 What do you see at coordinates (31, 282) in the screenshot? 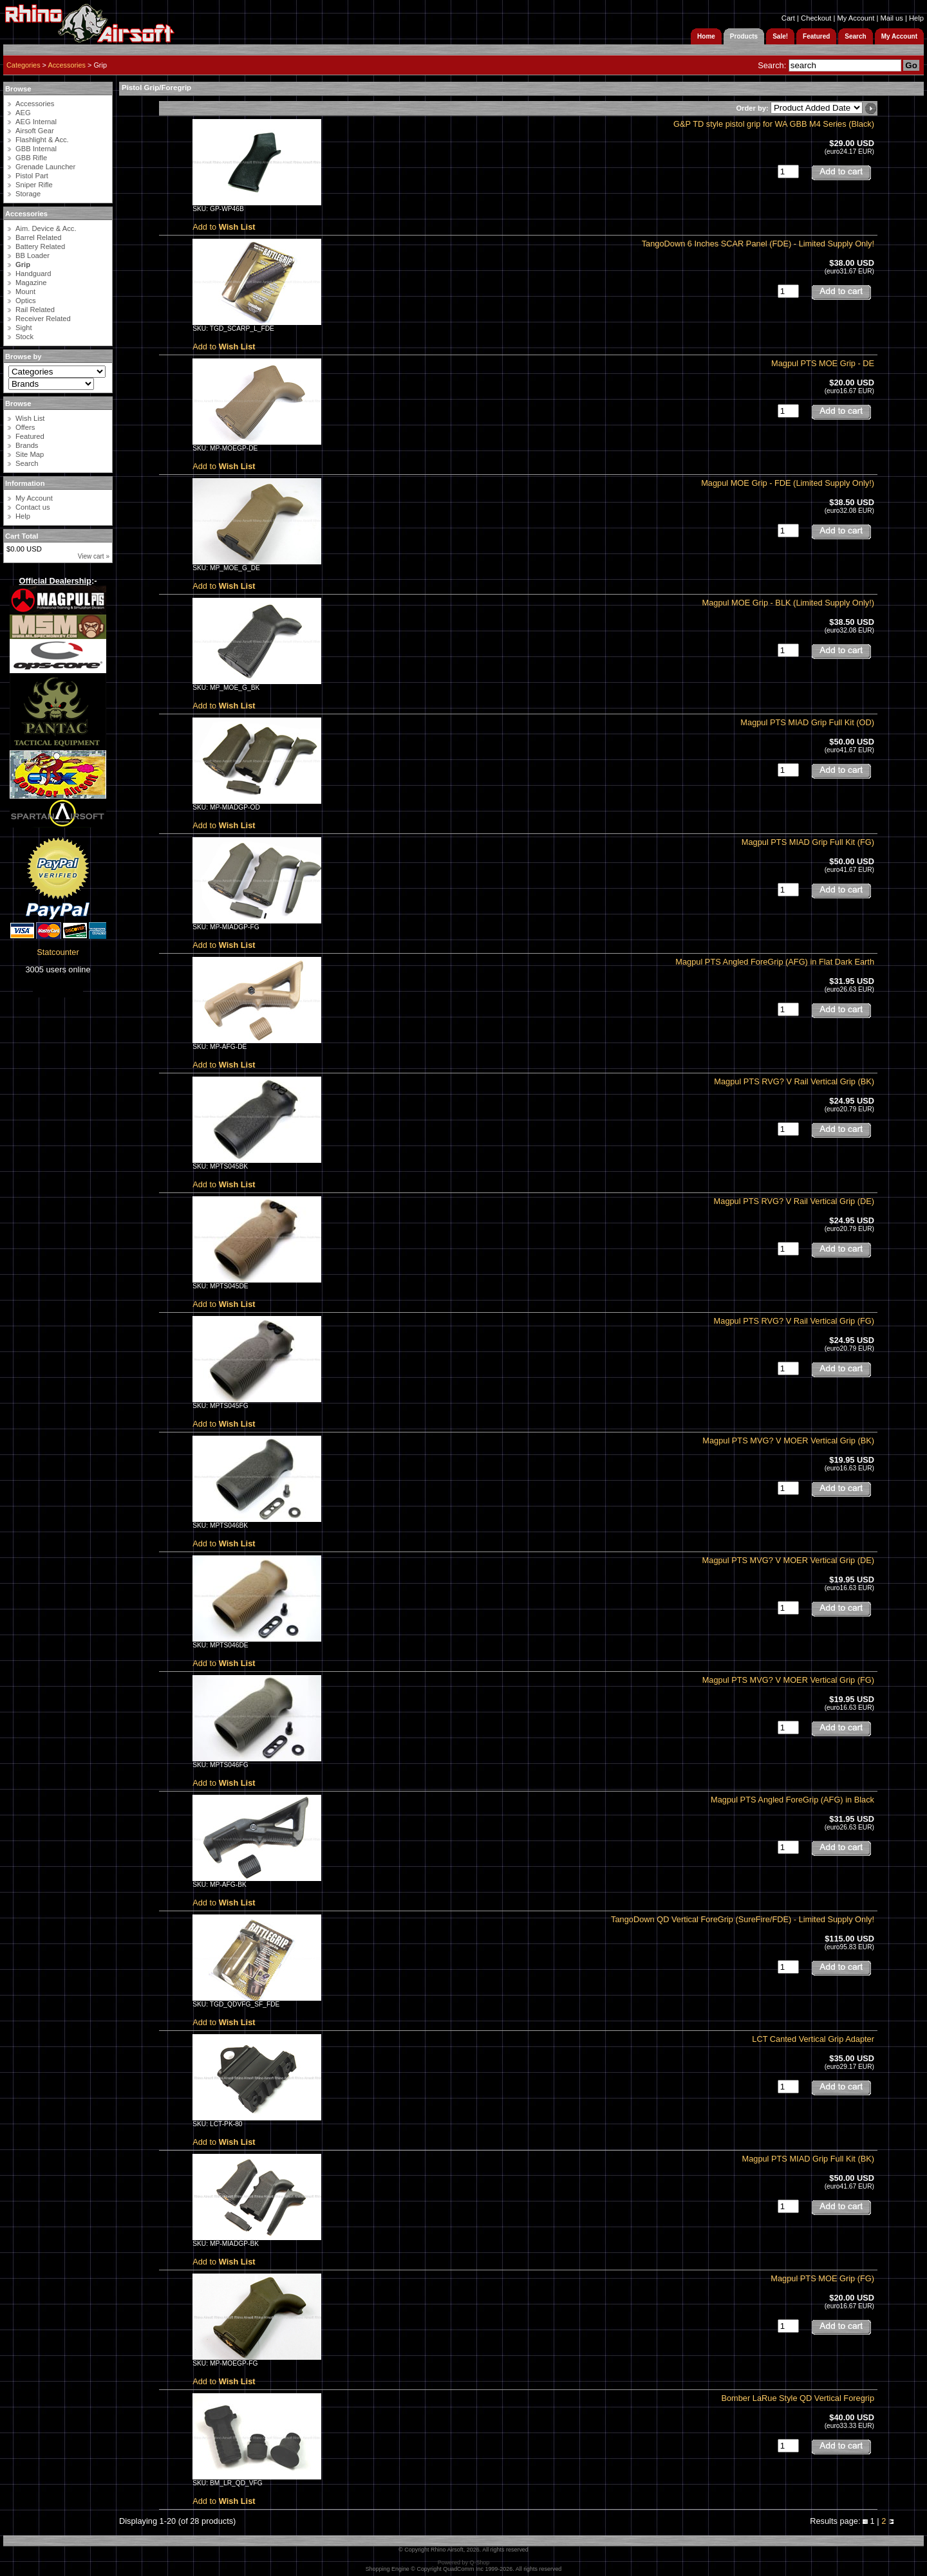
I see `Magazine` at bounding box center [31, 282].